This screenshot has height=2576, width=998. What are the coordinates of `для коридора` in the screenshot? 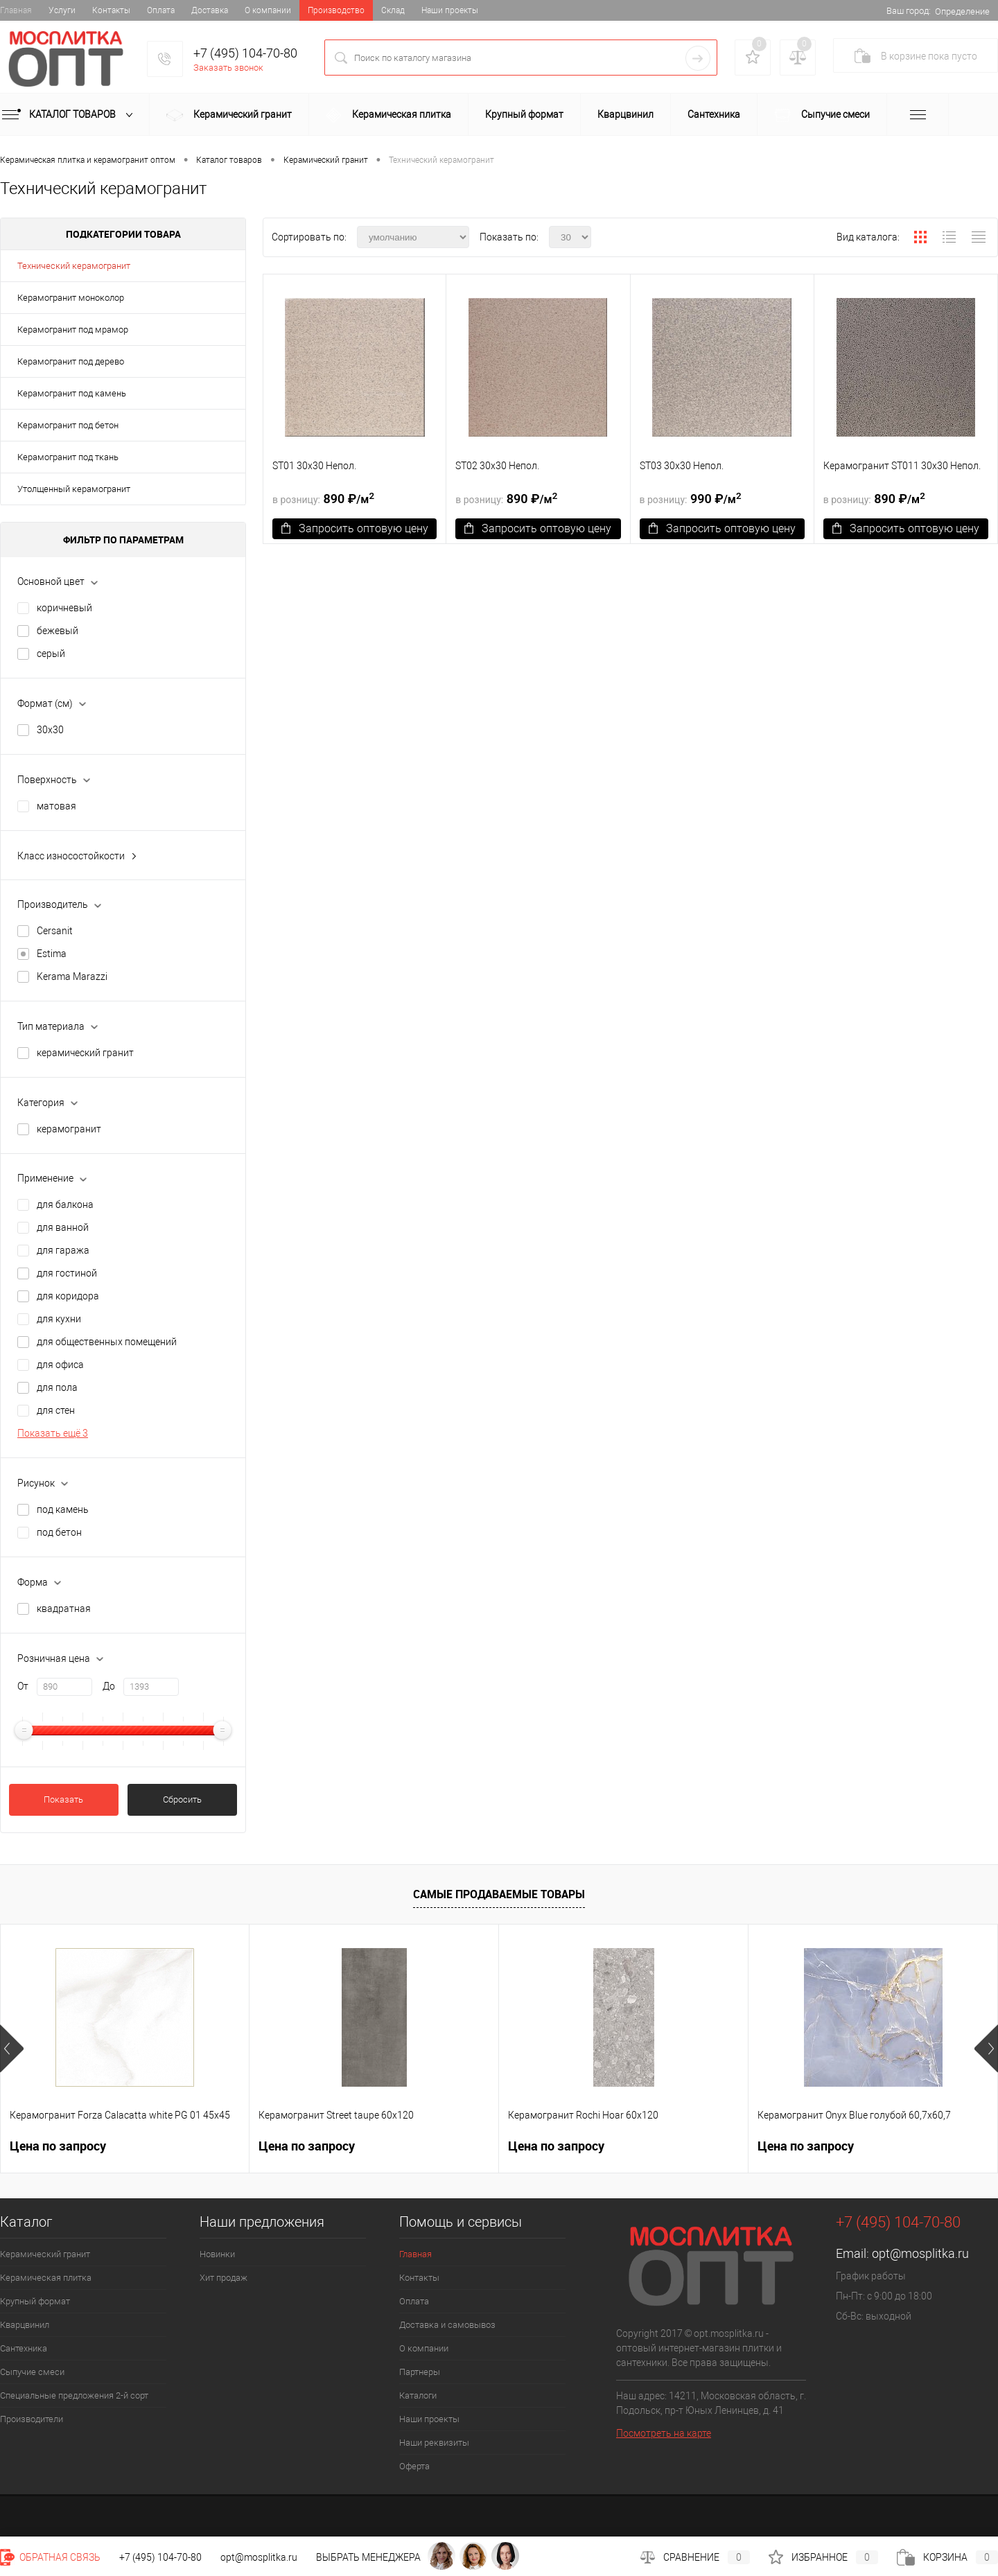 It's located at (68, 1296).